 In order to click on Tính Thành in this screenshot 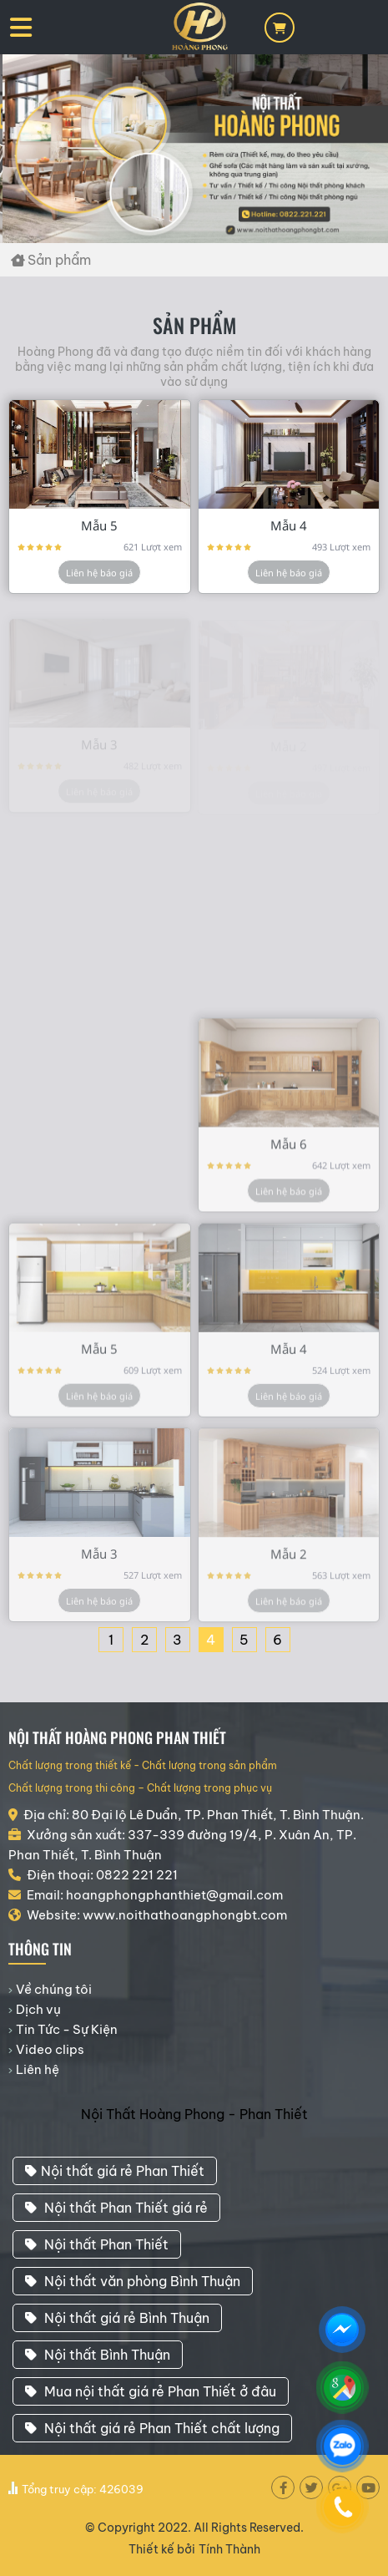, I will do `click(229, 2549)`.